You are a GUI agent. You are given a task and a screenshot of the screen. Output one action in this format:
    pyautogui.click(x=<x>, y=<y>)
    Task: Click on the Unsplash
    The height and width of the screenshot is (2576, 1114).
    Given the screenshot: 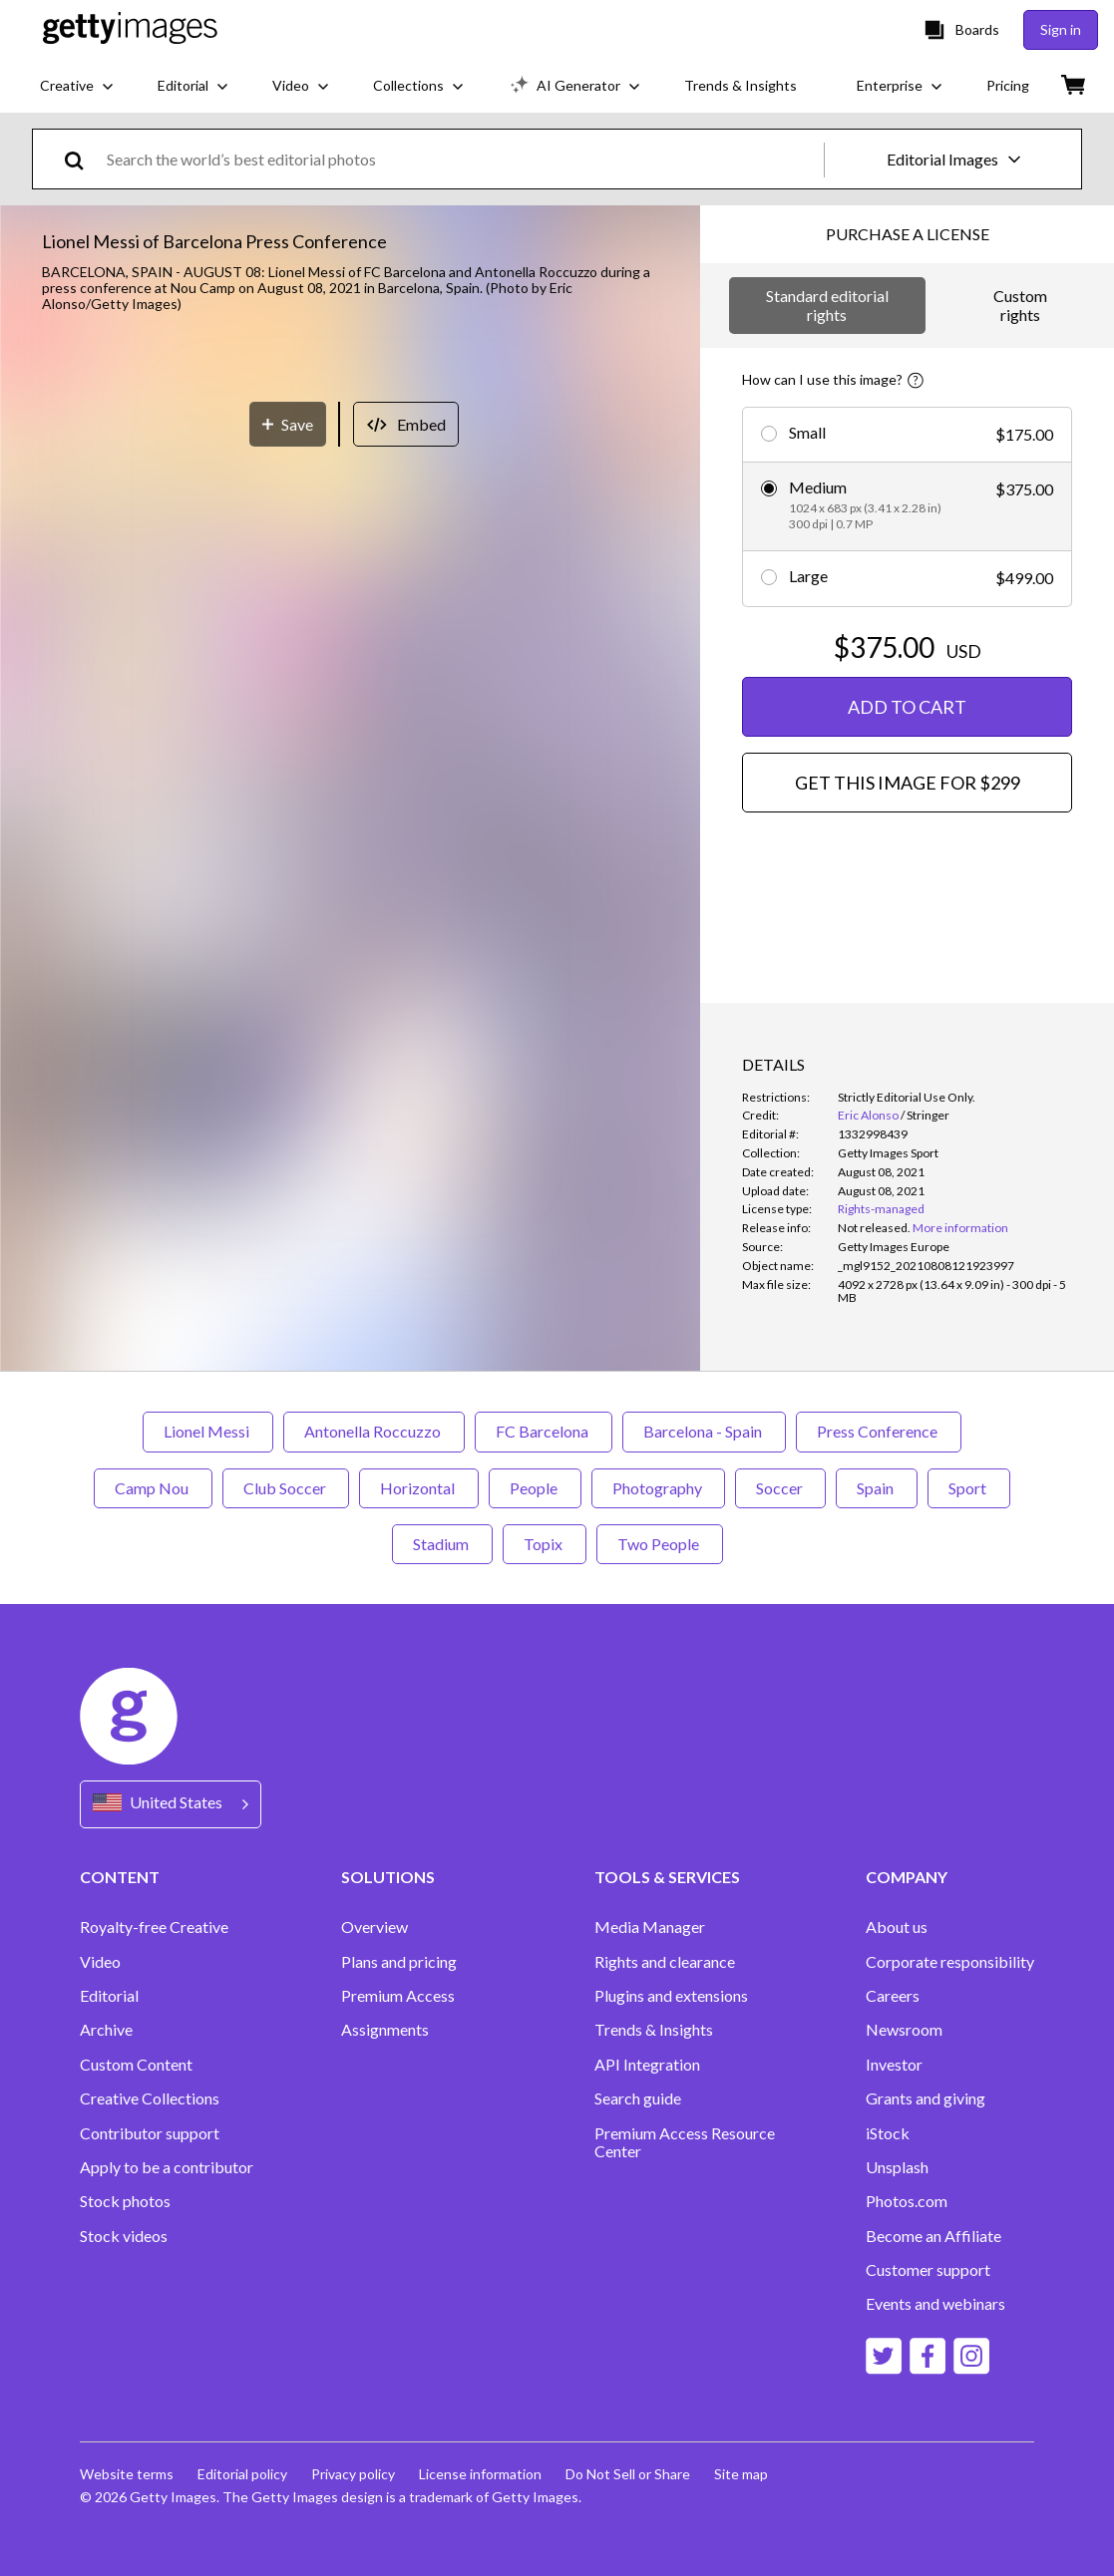 What is the action you would take?
    pyautogui.click(x=897, y=2167)
    